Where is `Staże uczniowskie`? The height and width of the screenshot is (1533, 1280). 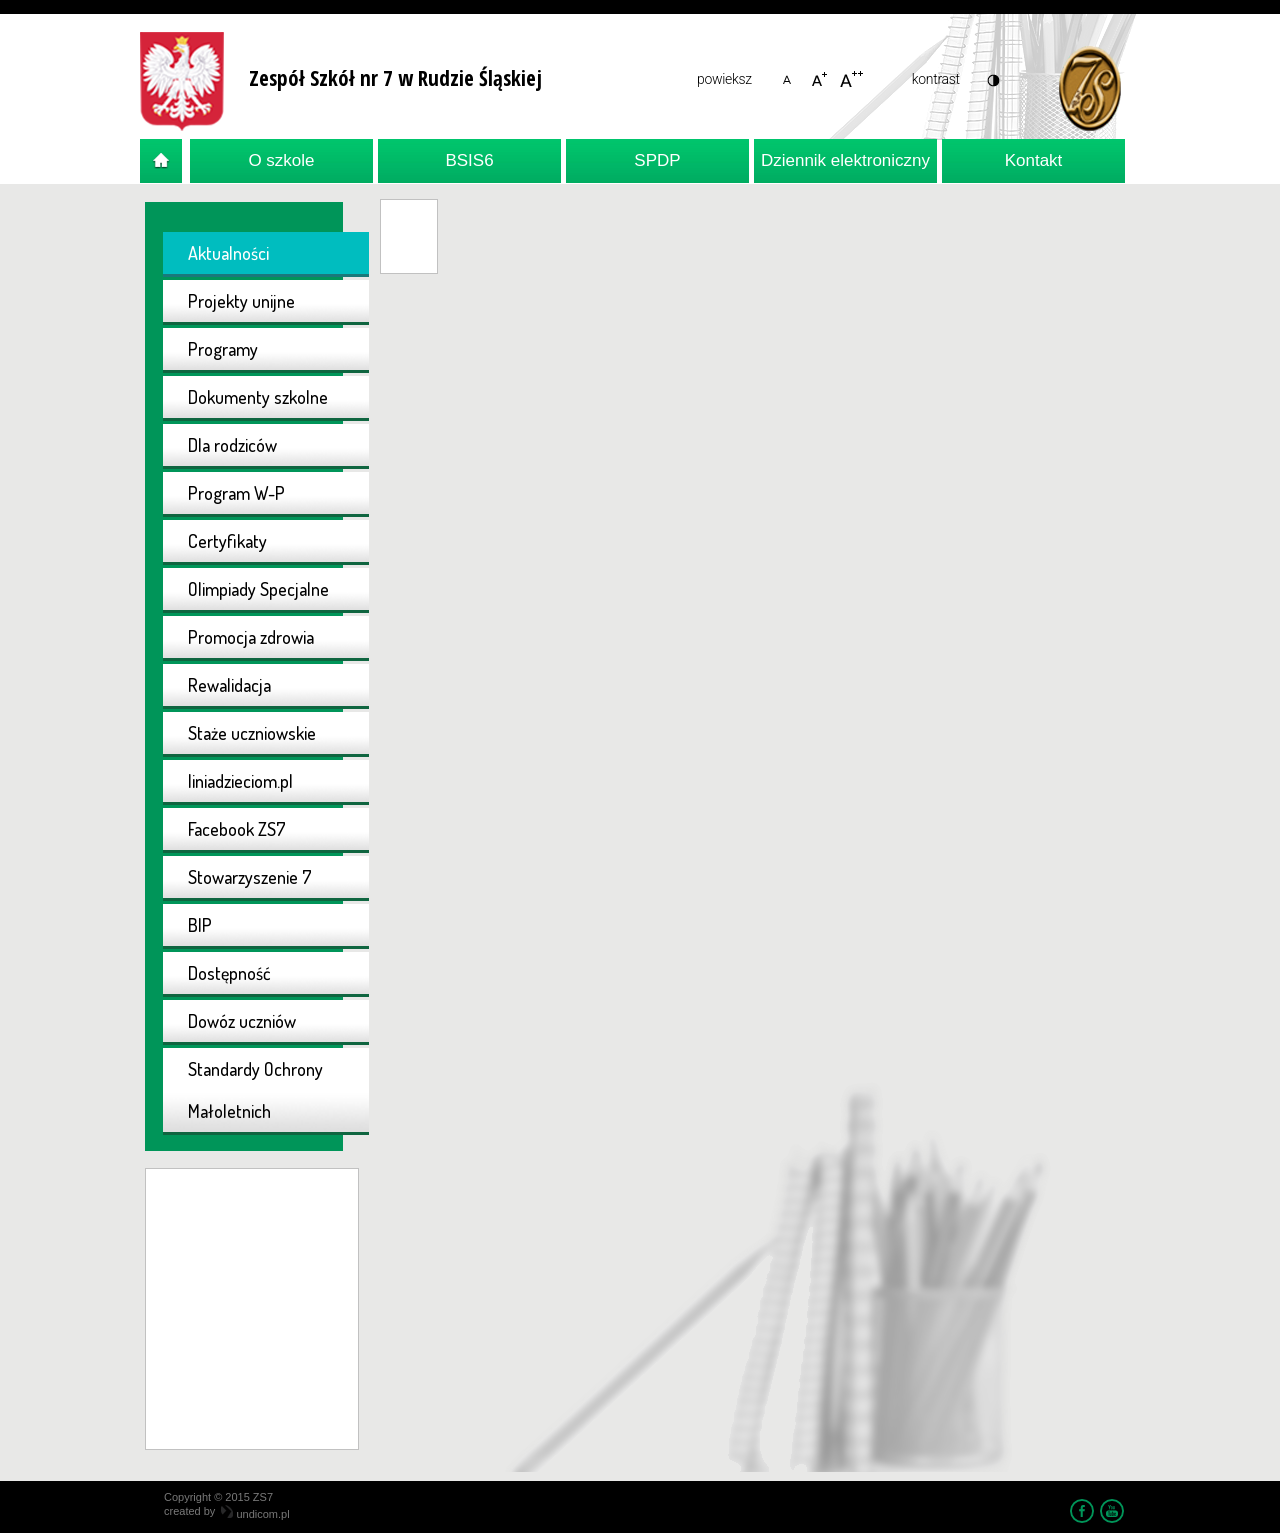 Staże uczniowskie is located at coordinates (252, 733).